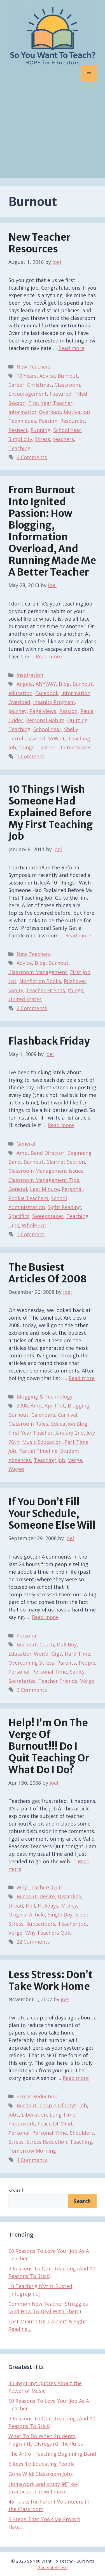 The image size is (105, 2576). I want to click on Inspiration, so click(30, 675).